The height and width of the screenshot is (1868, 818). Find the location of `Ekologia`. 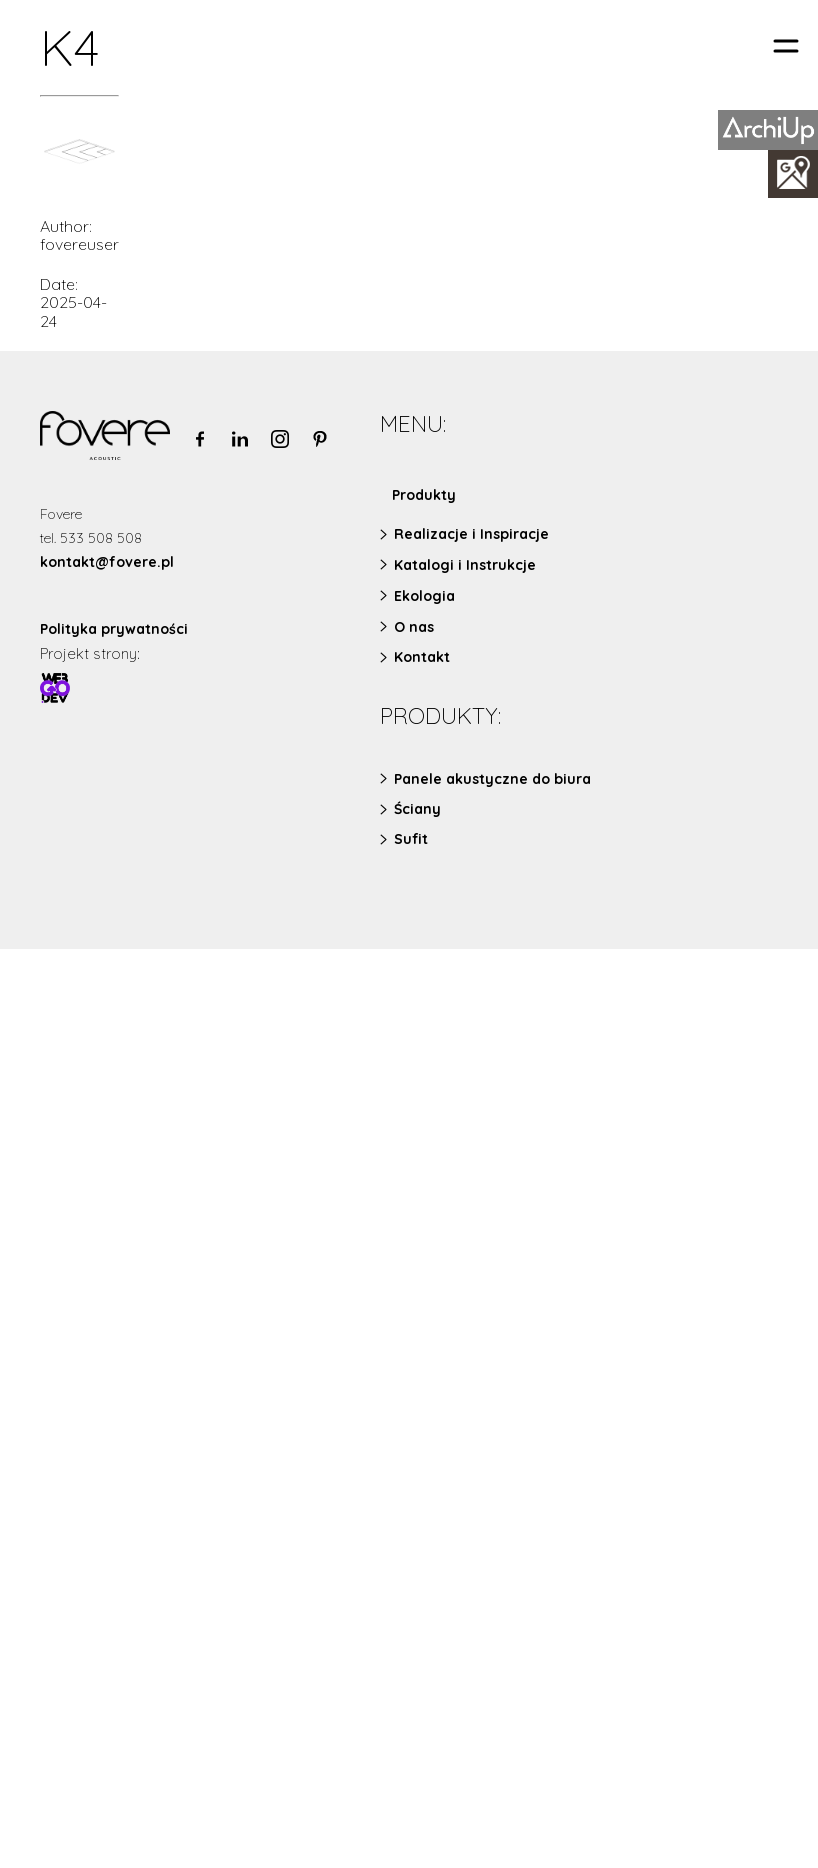

Ekologia is located at coordinates (424, 596).